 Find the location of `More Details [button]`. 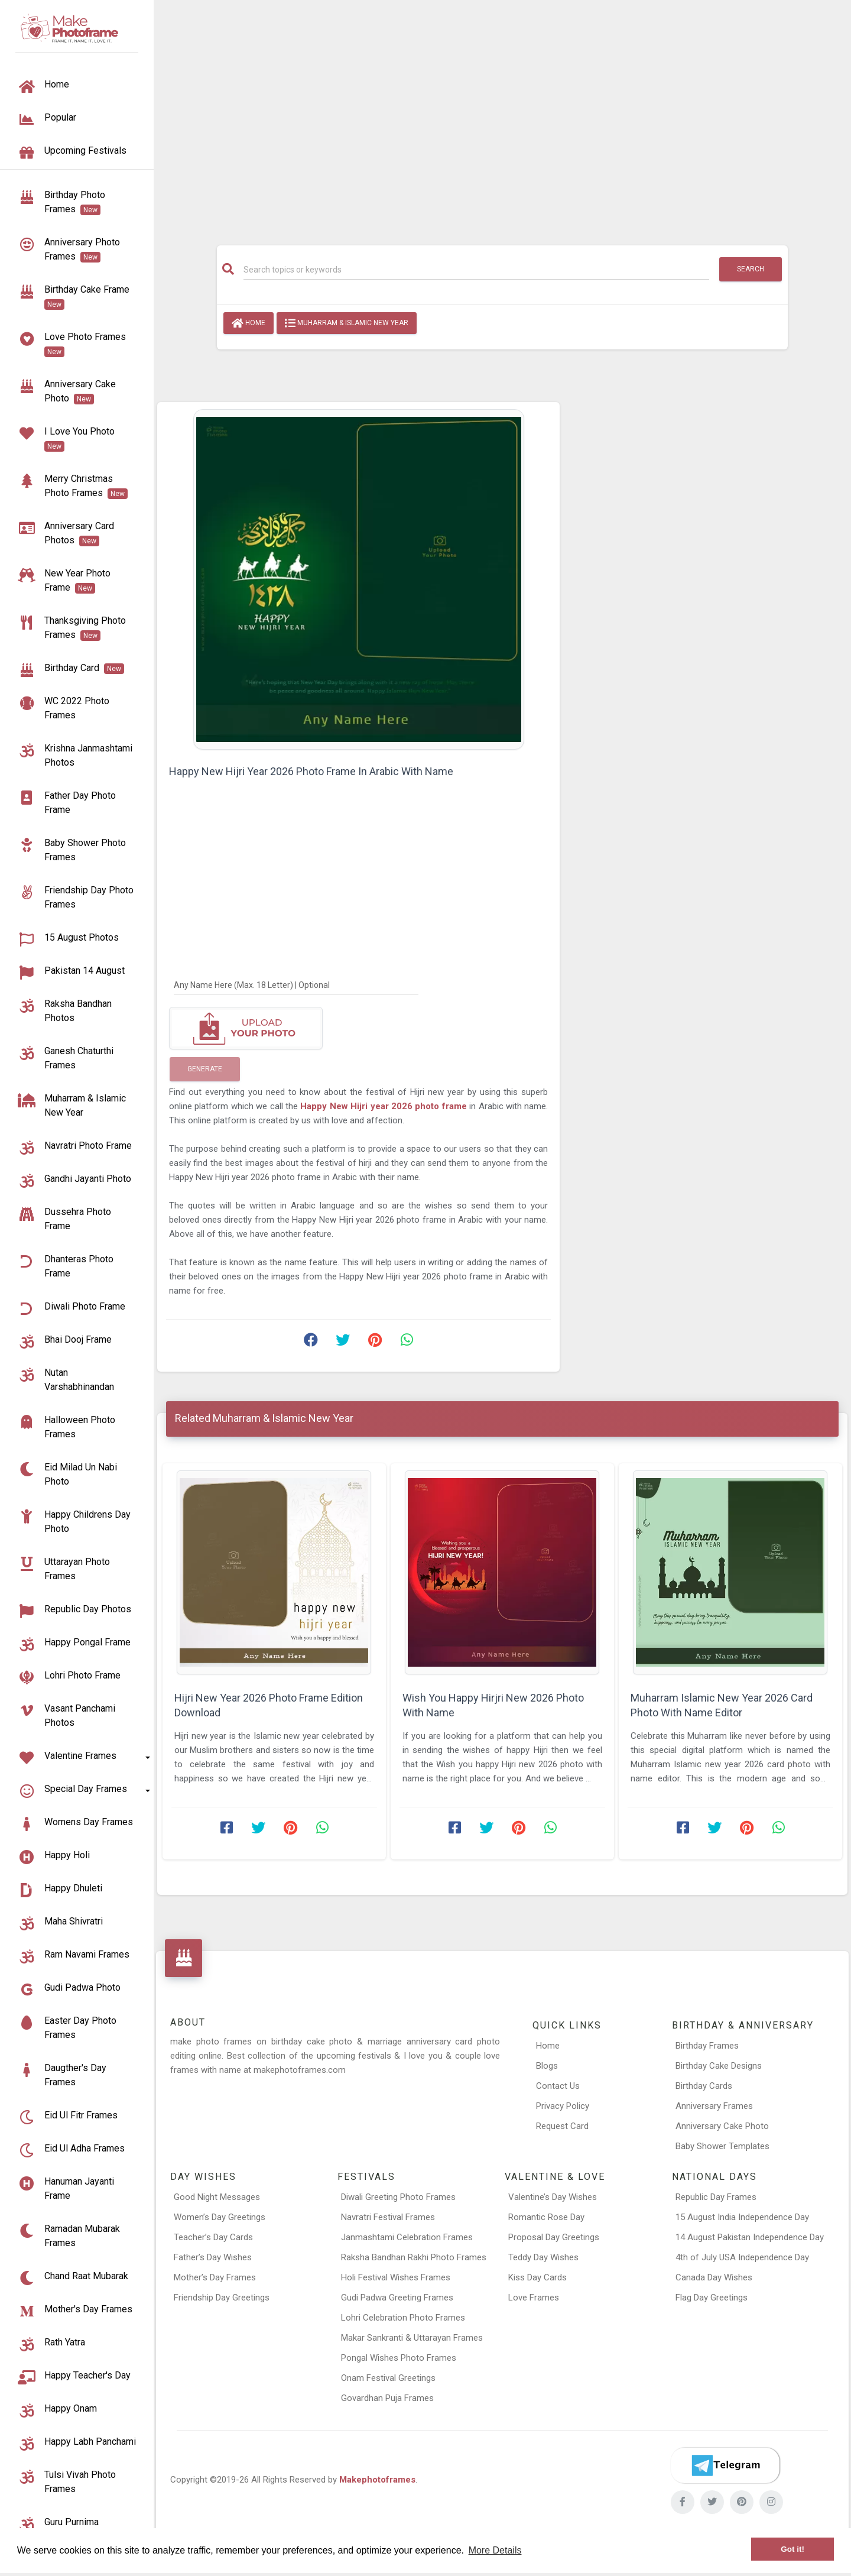

More Details [button] is located at coordinates (495, 2550).